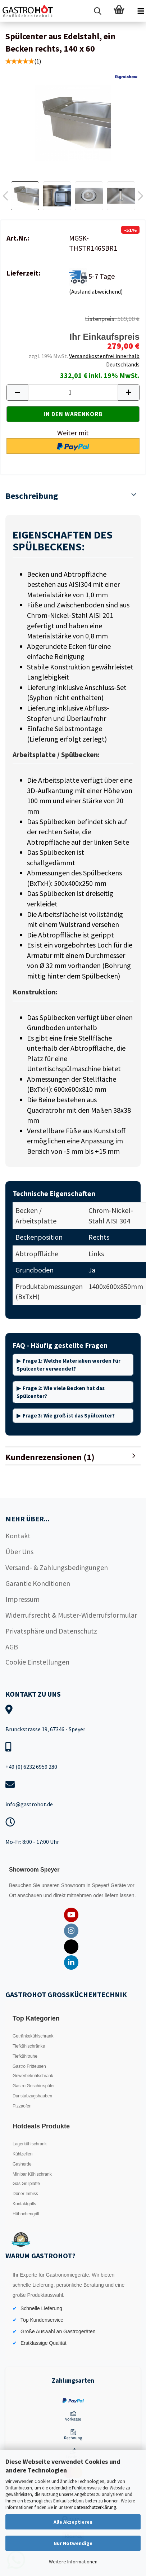 The width and height of the screenshot is (146, 2576). I want to click on Tiefkühltruhe, so click(25, 2056).